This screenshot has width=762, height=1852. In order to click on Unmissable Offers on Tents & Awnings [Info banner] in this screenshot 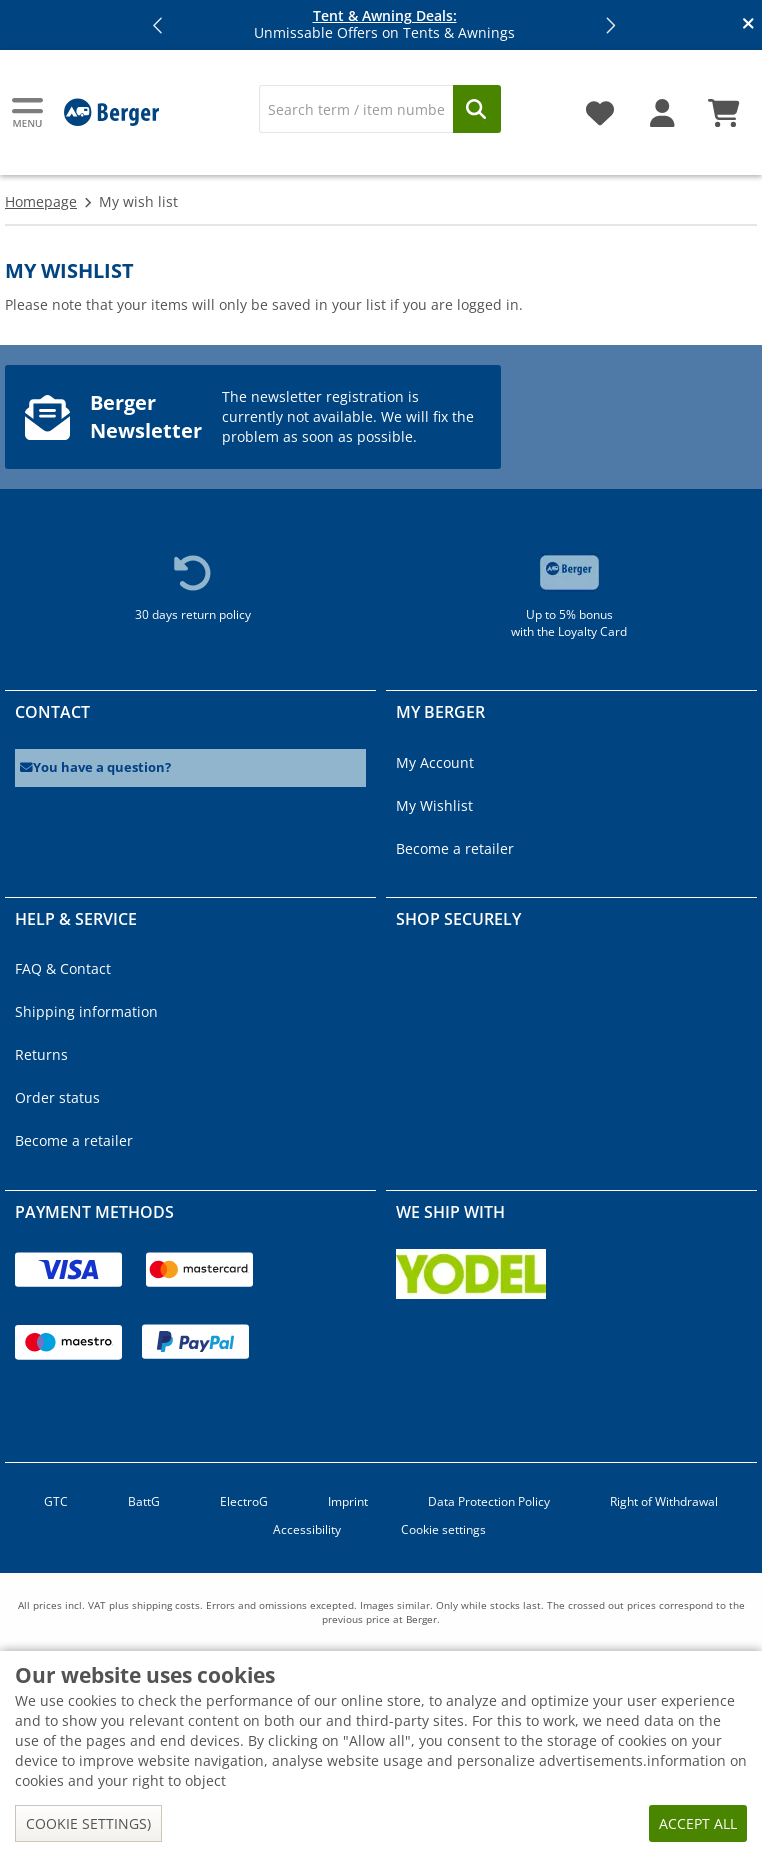, I will do `click(384, 25)`.